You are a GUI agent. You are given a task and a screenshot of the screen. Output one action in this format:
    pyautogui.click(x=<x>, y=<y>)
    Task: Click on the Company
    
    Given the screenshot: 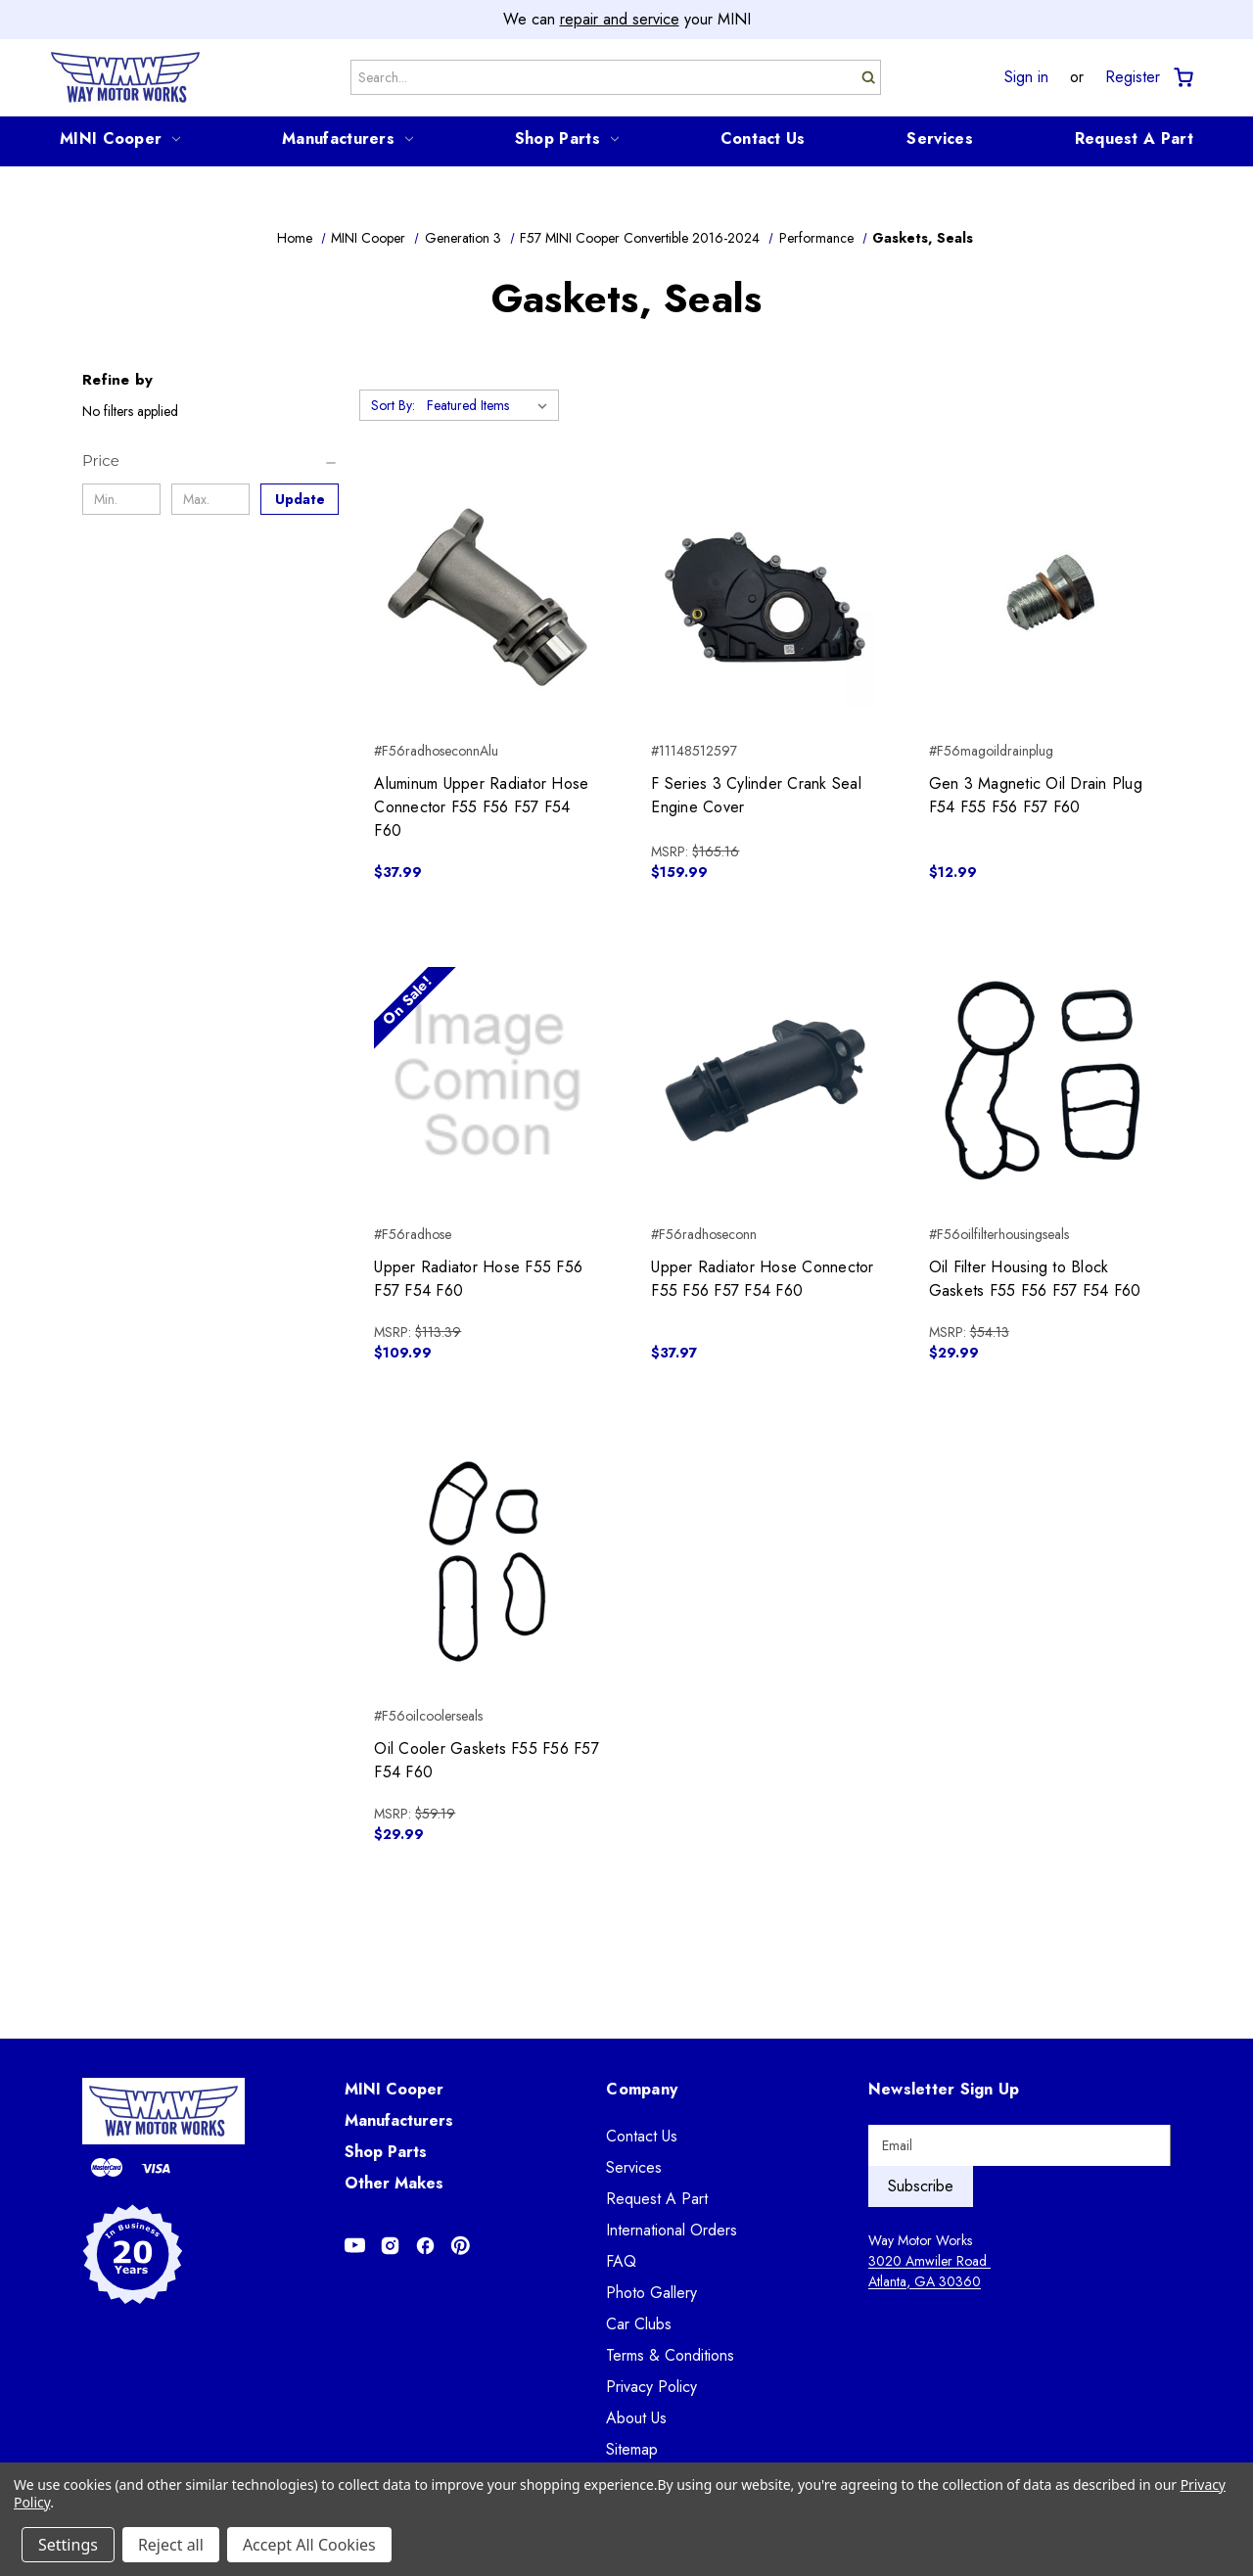 What is the action you would take?
    pyautogui.click(x=641, y=2089)
    